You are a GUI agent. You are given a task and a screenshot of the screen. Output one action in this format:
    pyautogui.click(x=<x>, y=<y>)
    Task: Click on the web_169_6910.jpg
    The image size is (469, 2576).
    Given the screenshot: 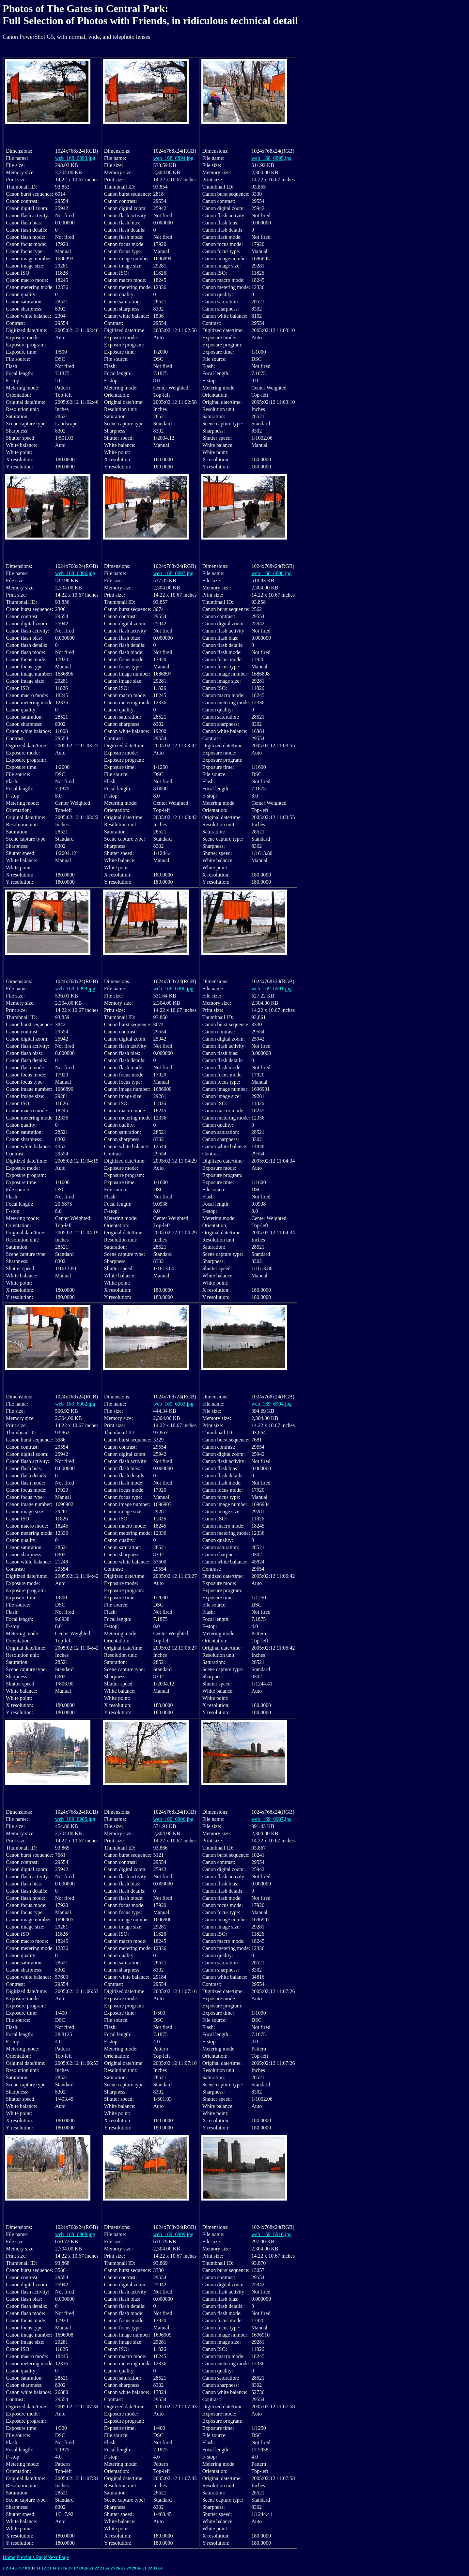 What is the action you would take?
    pyautogui.click(x=271, y=2234)
    